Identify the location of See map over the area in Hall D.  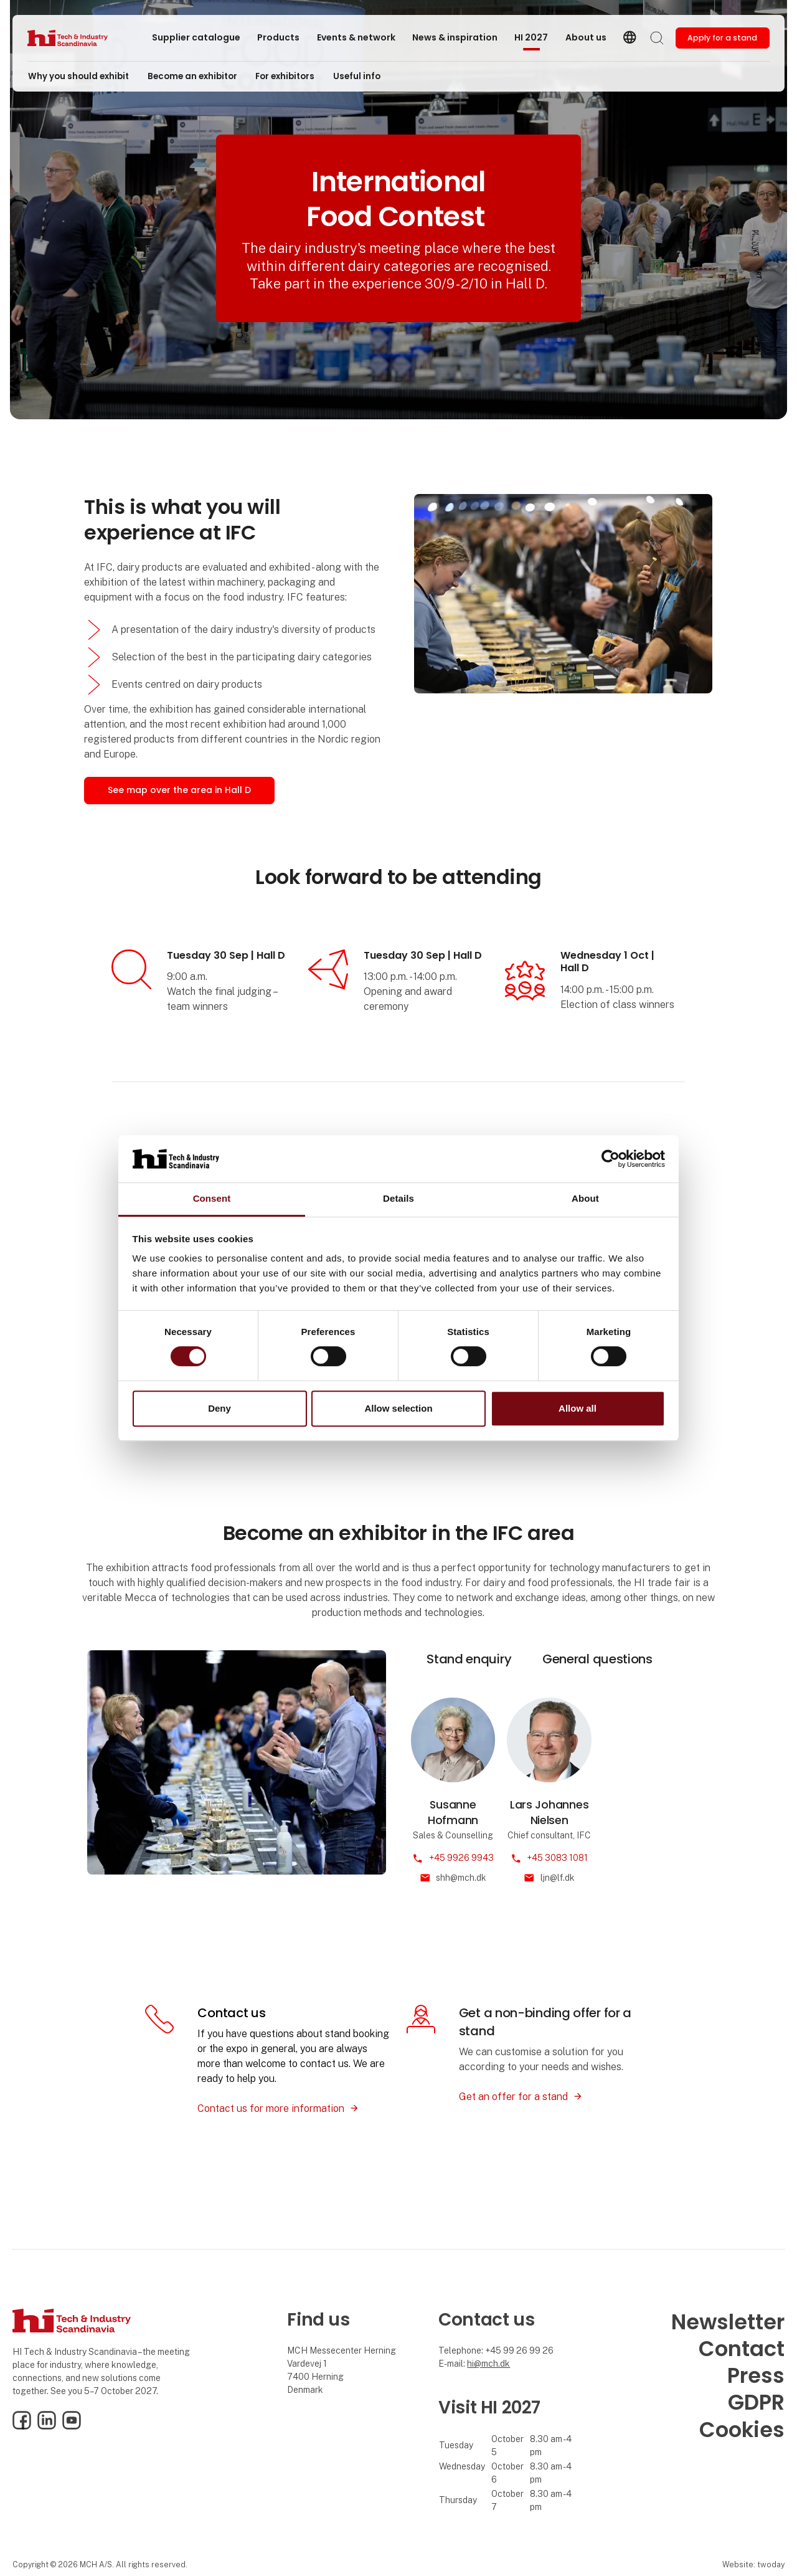
(179, 790).